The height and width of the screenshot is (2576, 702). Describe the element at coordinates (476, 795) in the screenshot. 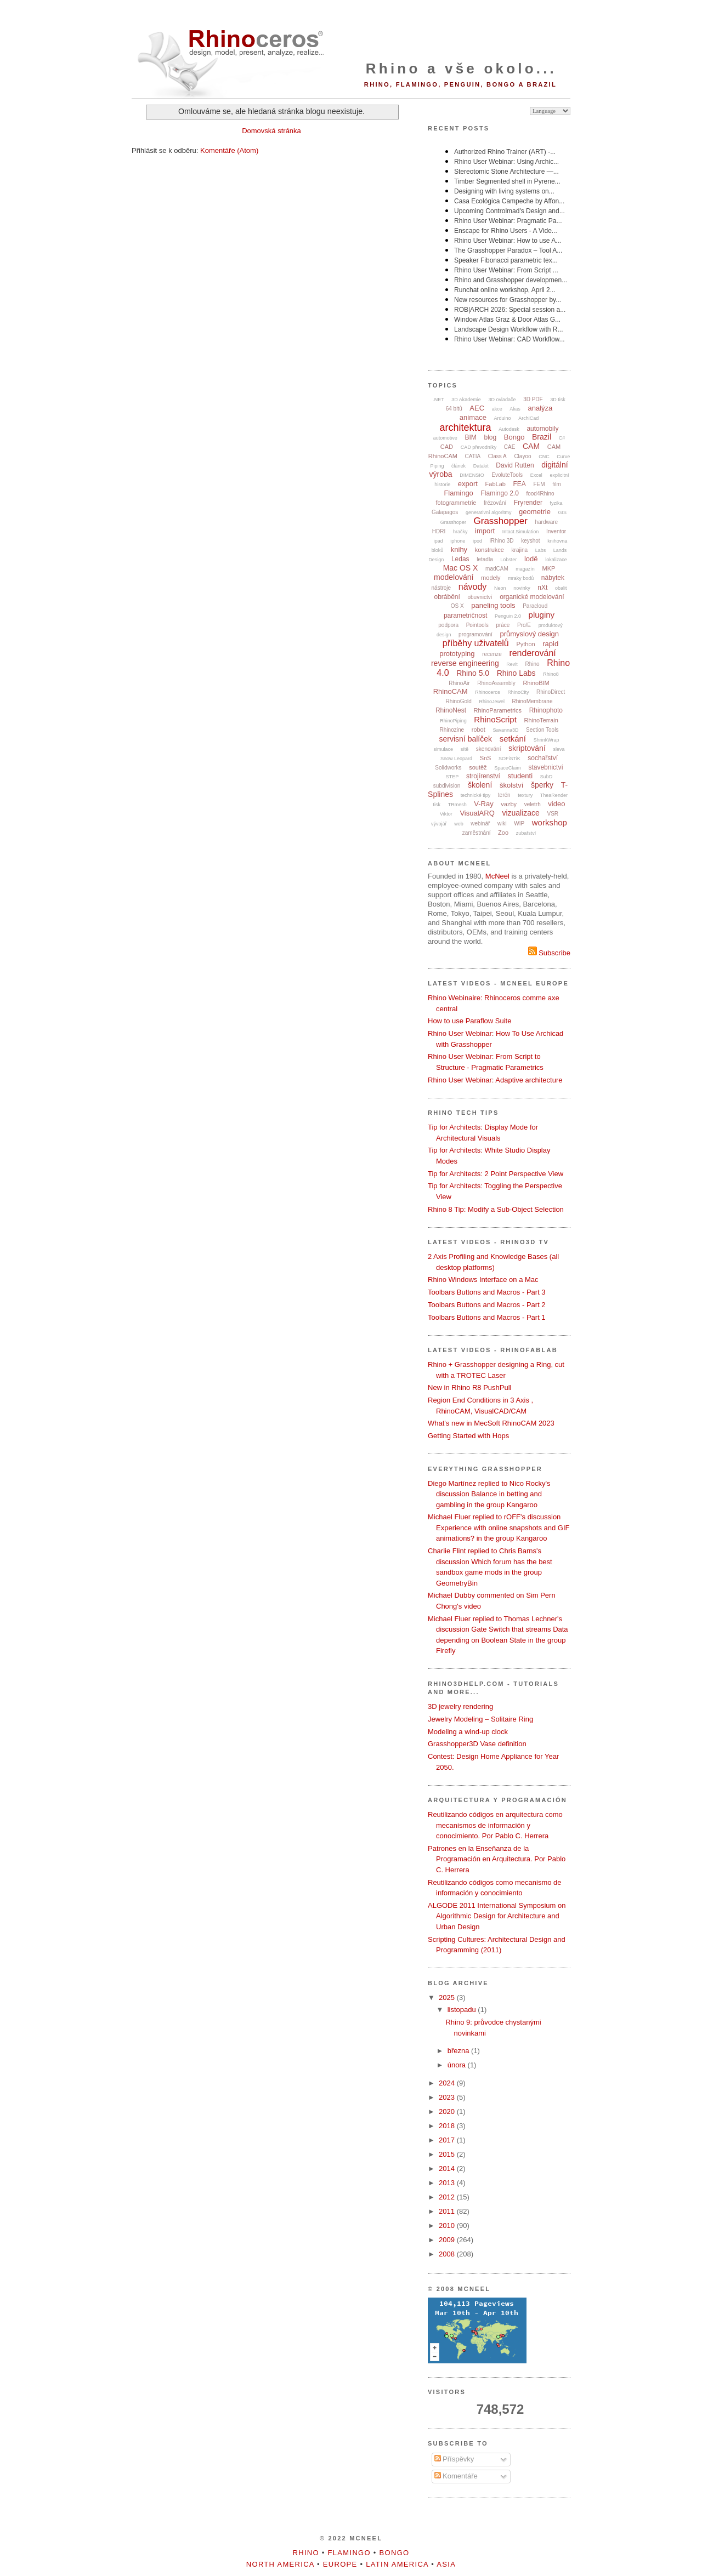

I see `technické tipy` at that location.